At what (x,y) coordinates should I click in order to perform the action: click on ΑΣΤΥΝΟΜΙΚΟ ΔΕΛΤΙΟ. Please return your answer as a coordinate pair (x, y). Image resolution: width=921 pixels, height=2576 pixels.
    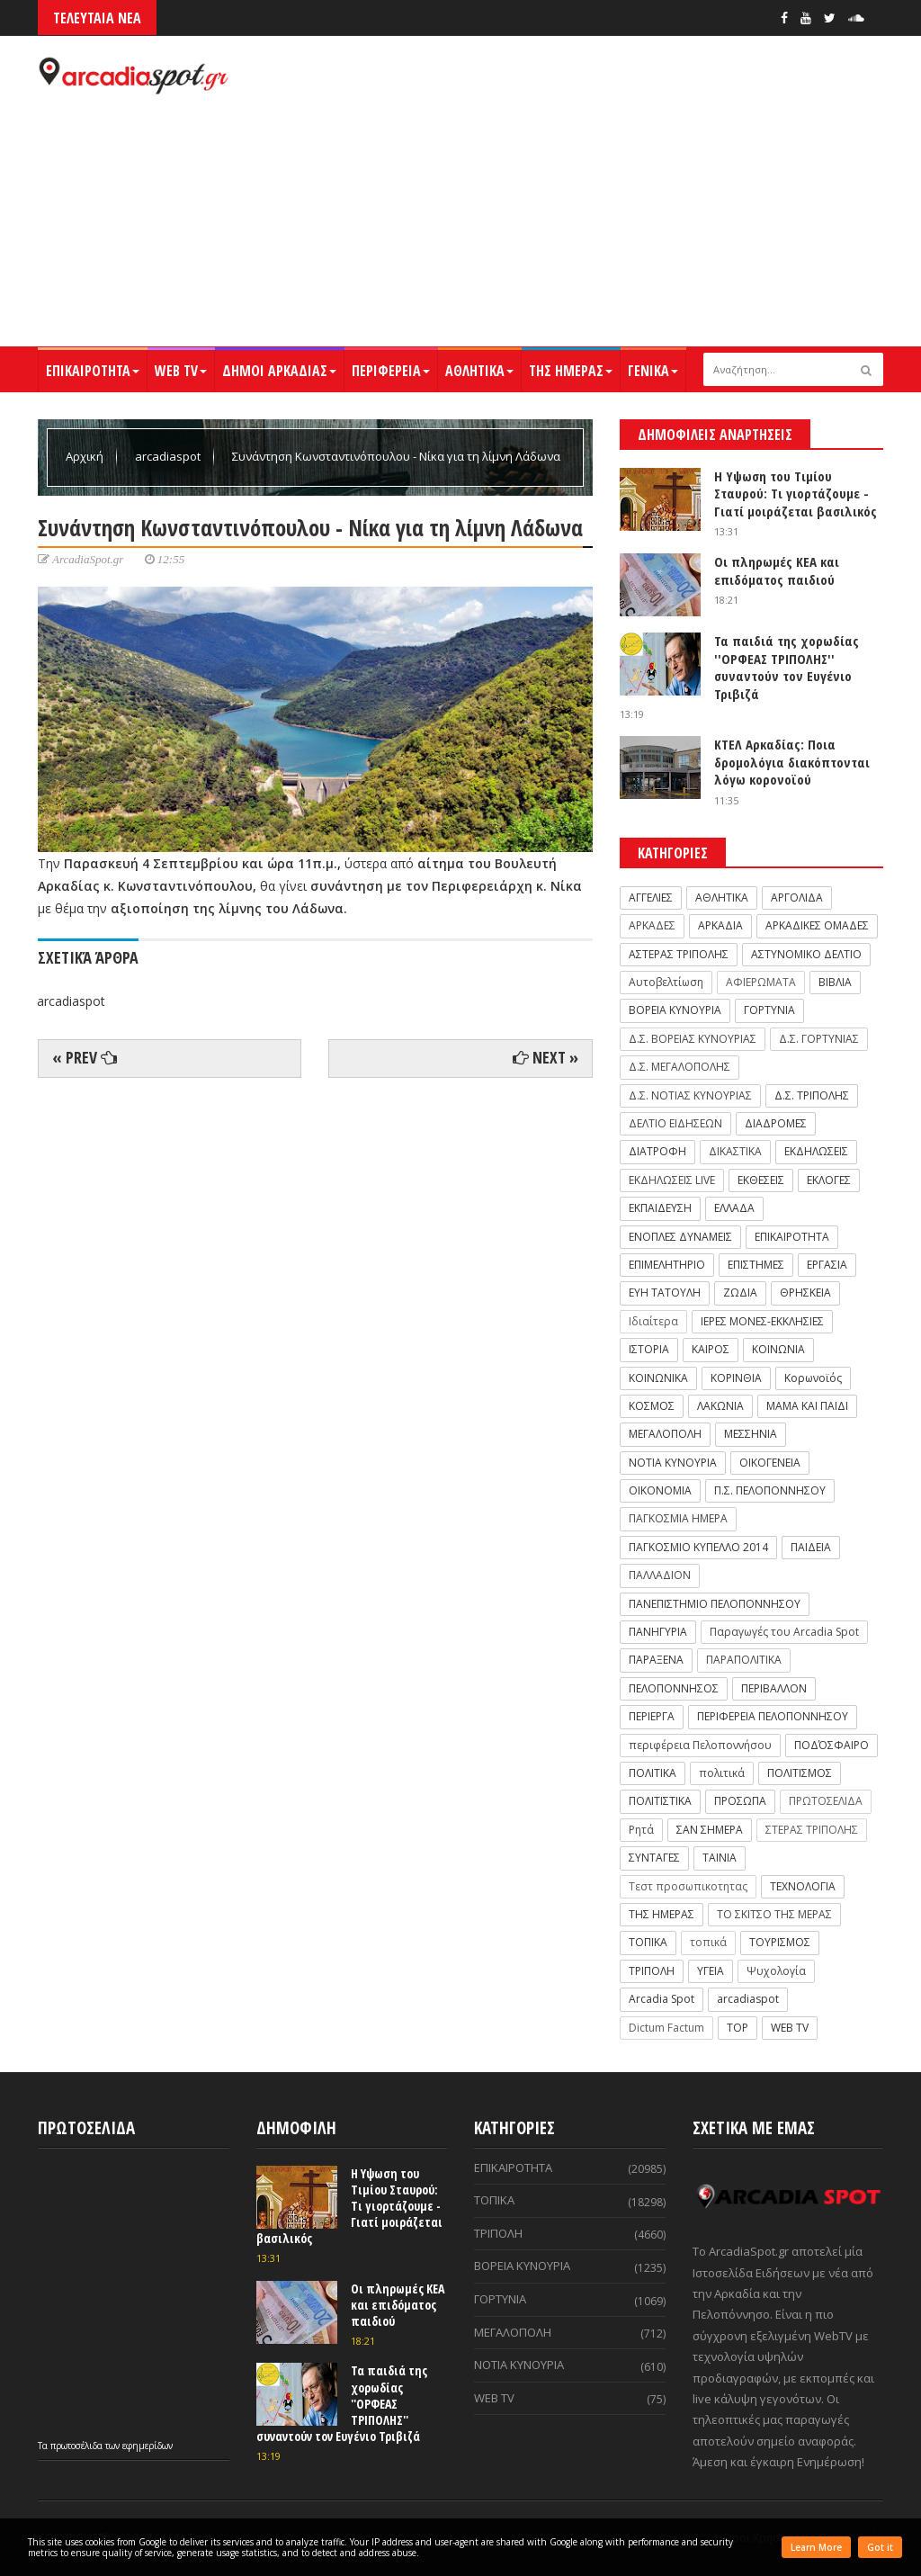
    Looking at the image, I should click on (806, 954).